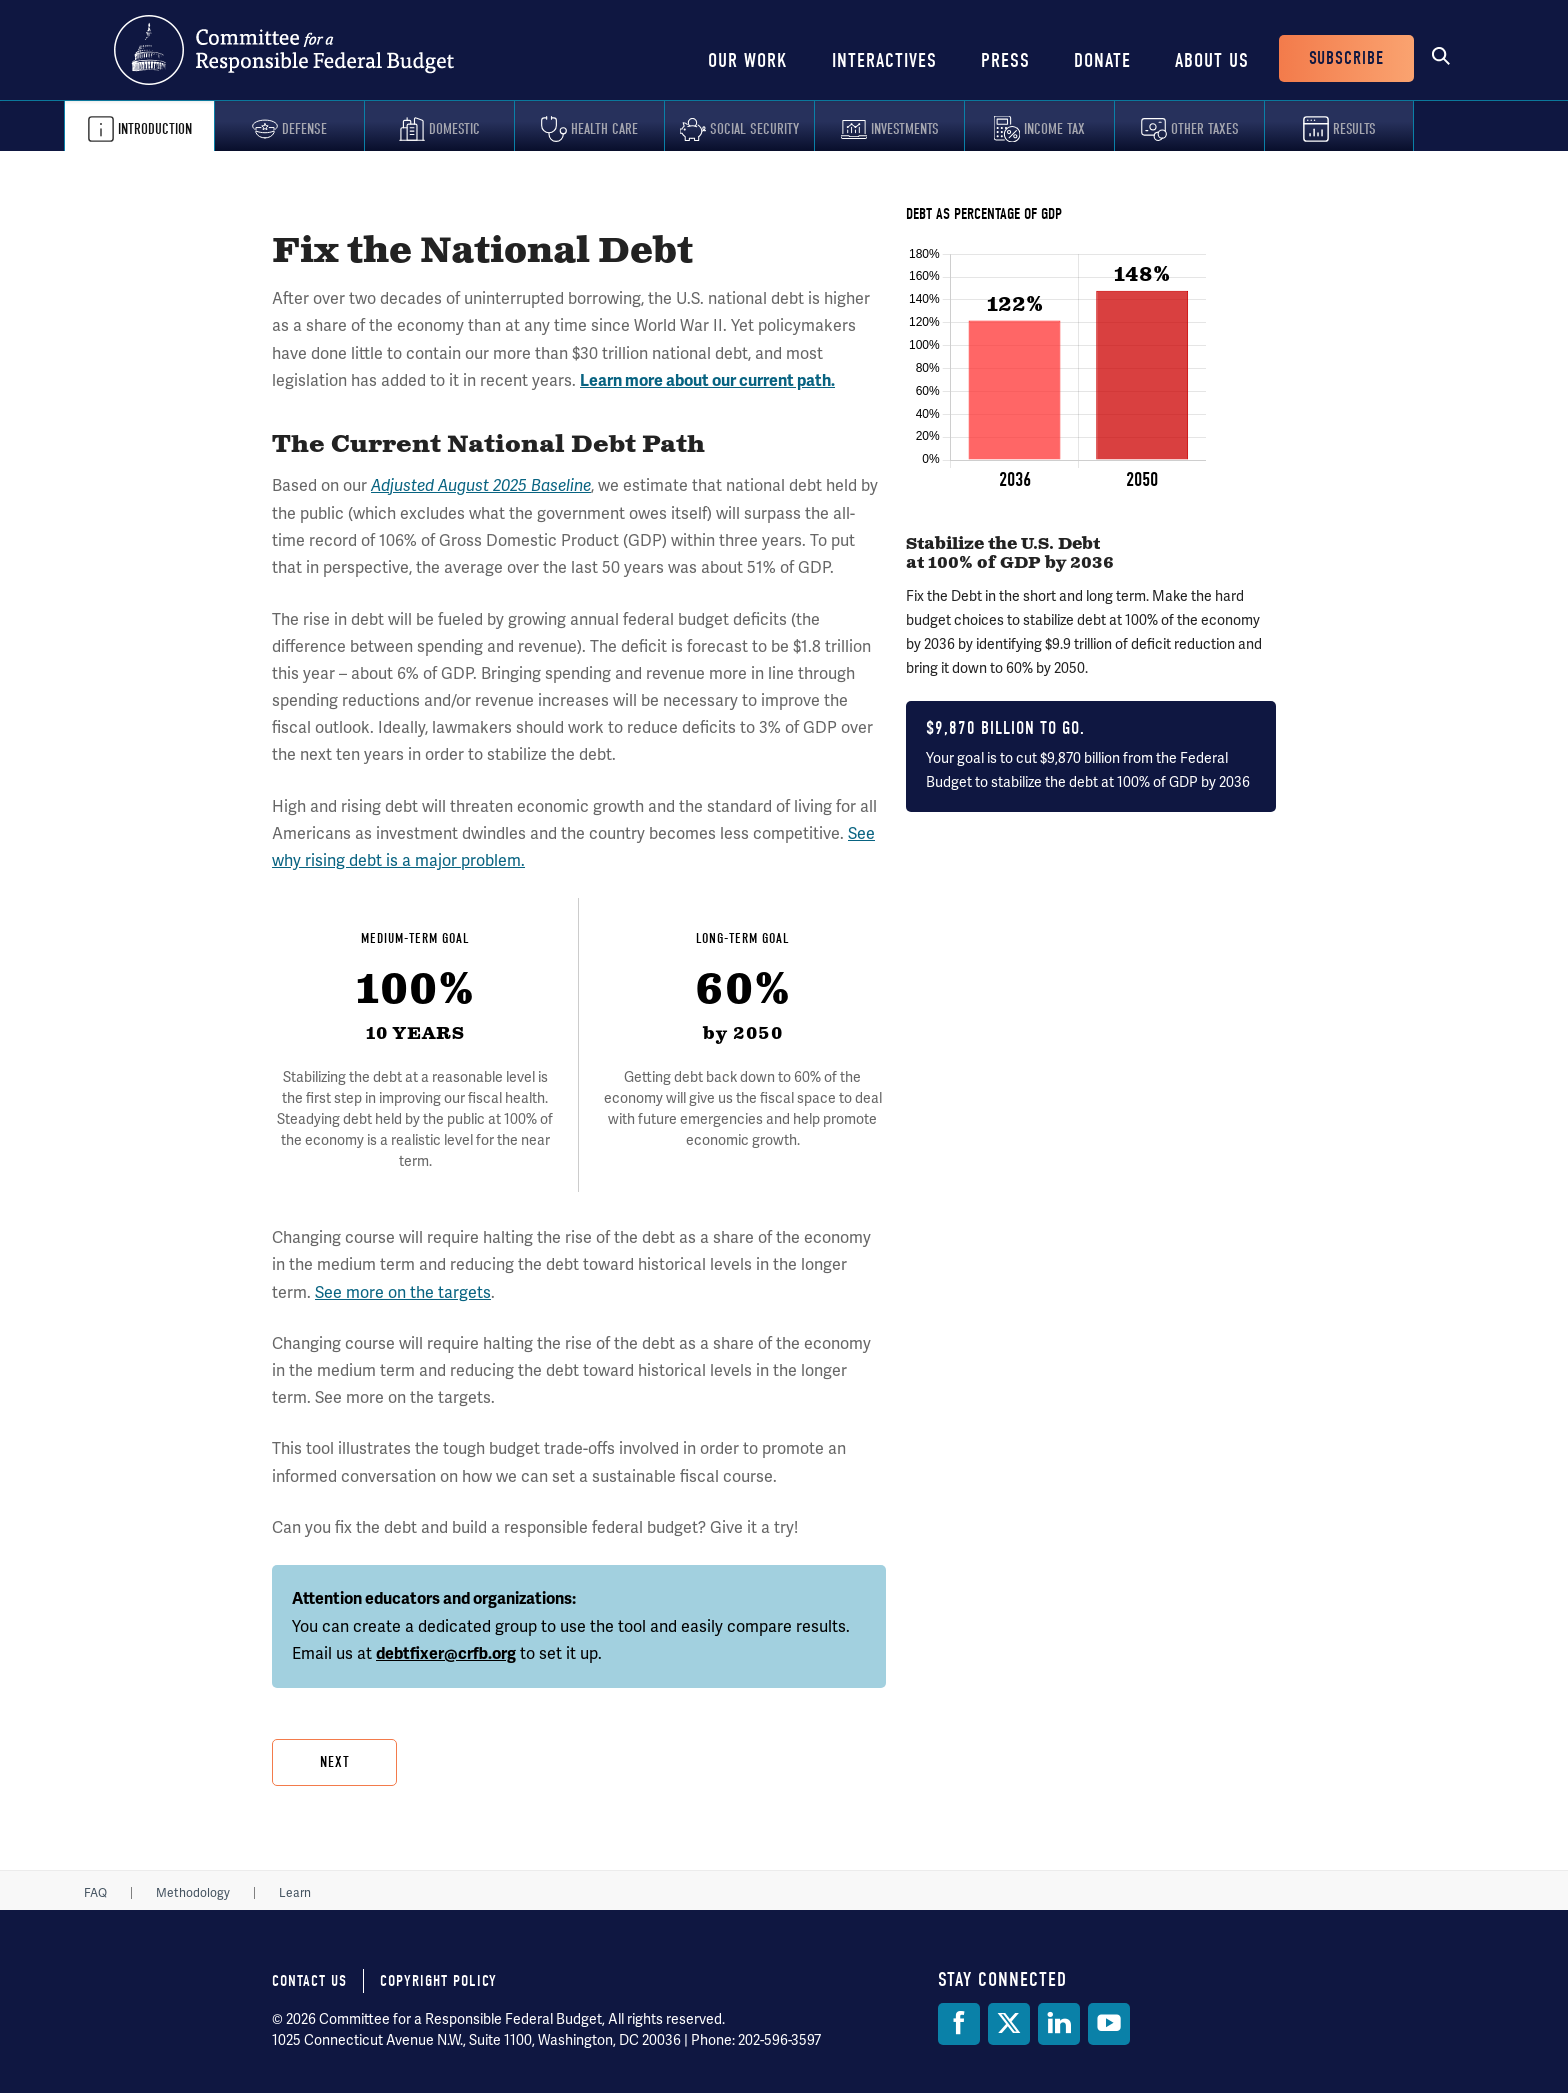  I want to click on Copyright Policy, so click(438, 1981).